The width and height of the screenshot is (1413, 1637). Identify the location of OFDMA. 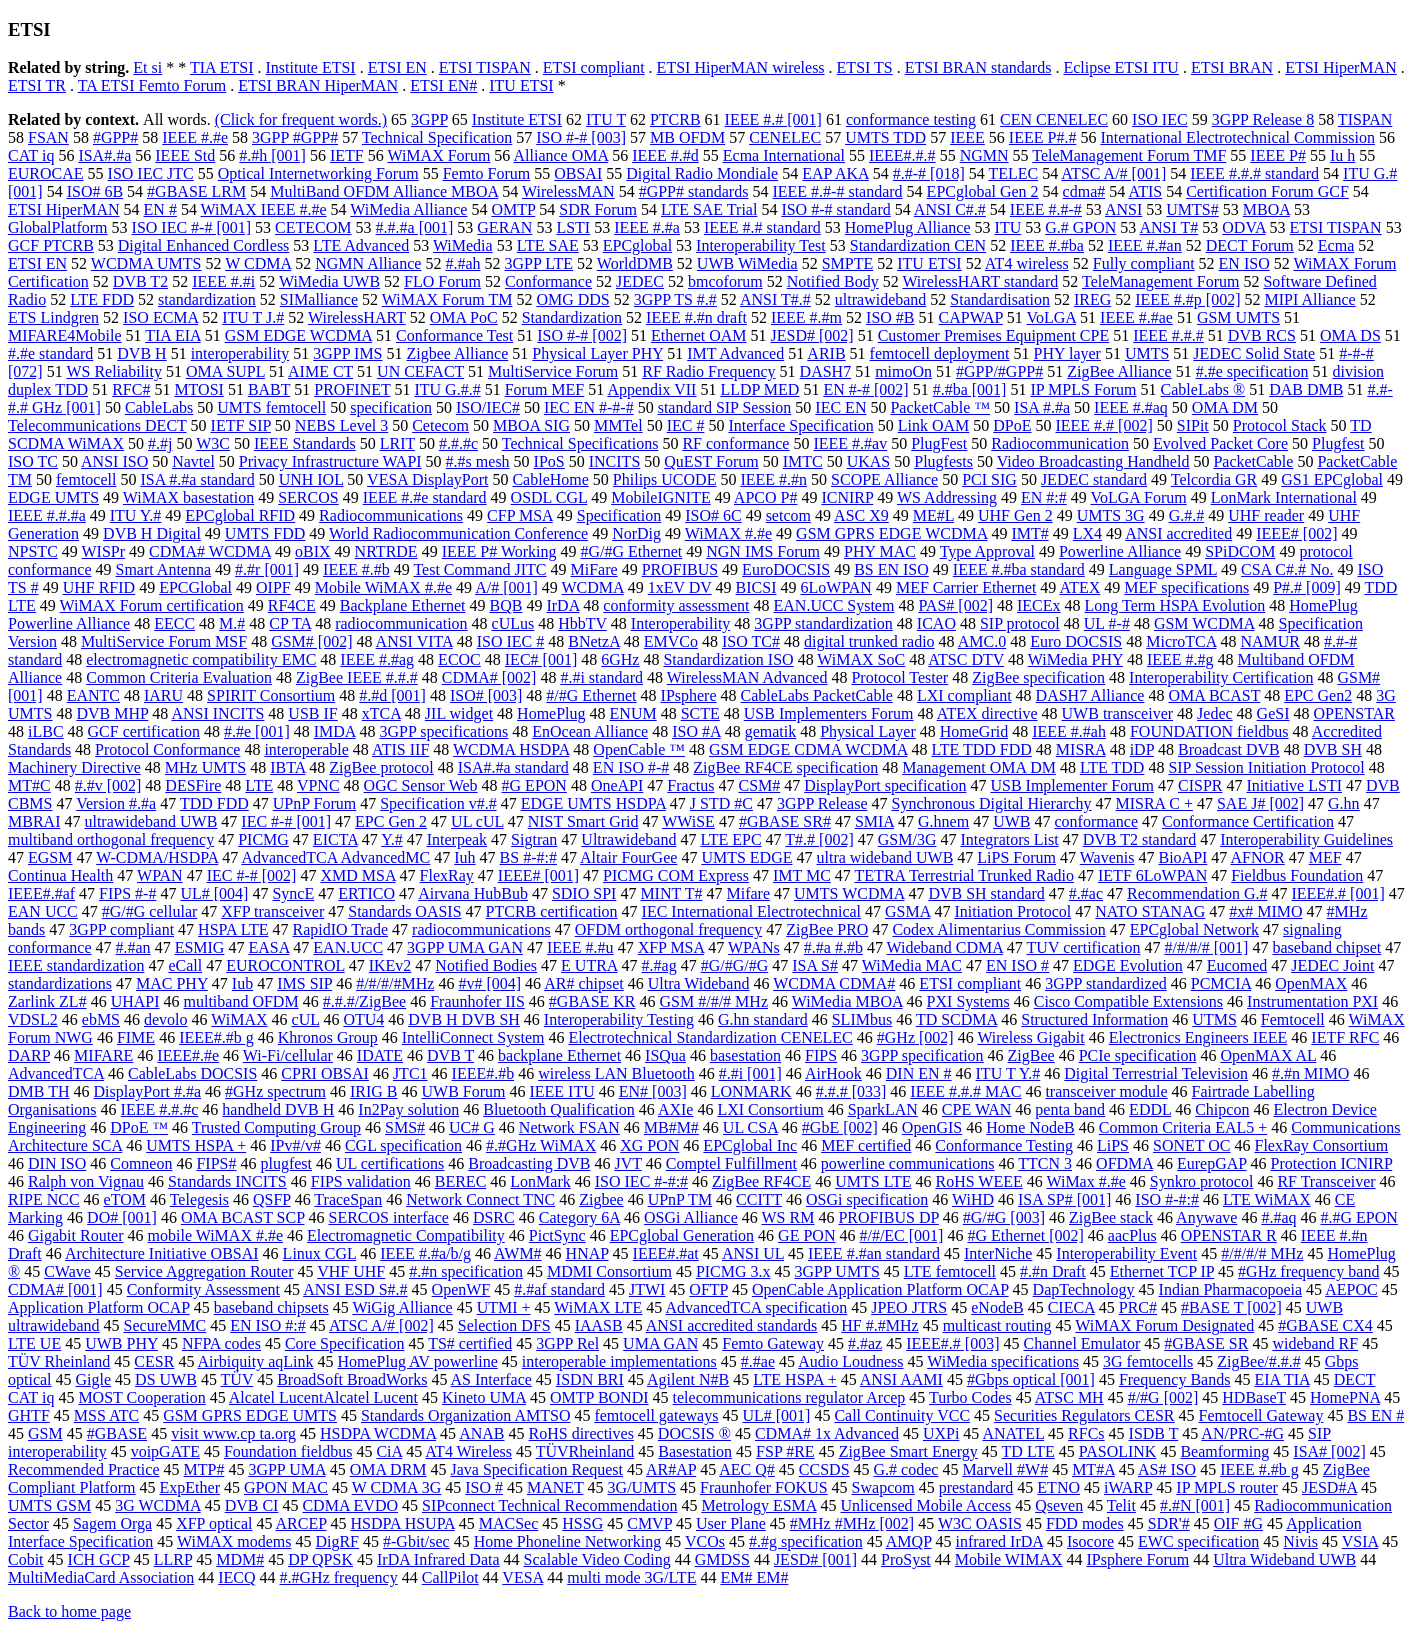
(1124, 1163).